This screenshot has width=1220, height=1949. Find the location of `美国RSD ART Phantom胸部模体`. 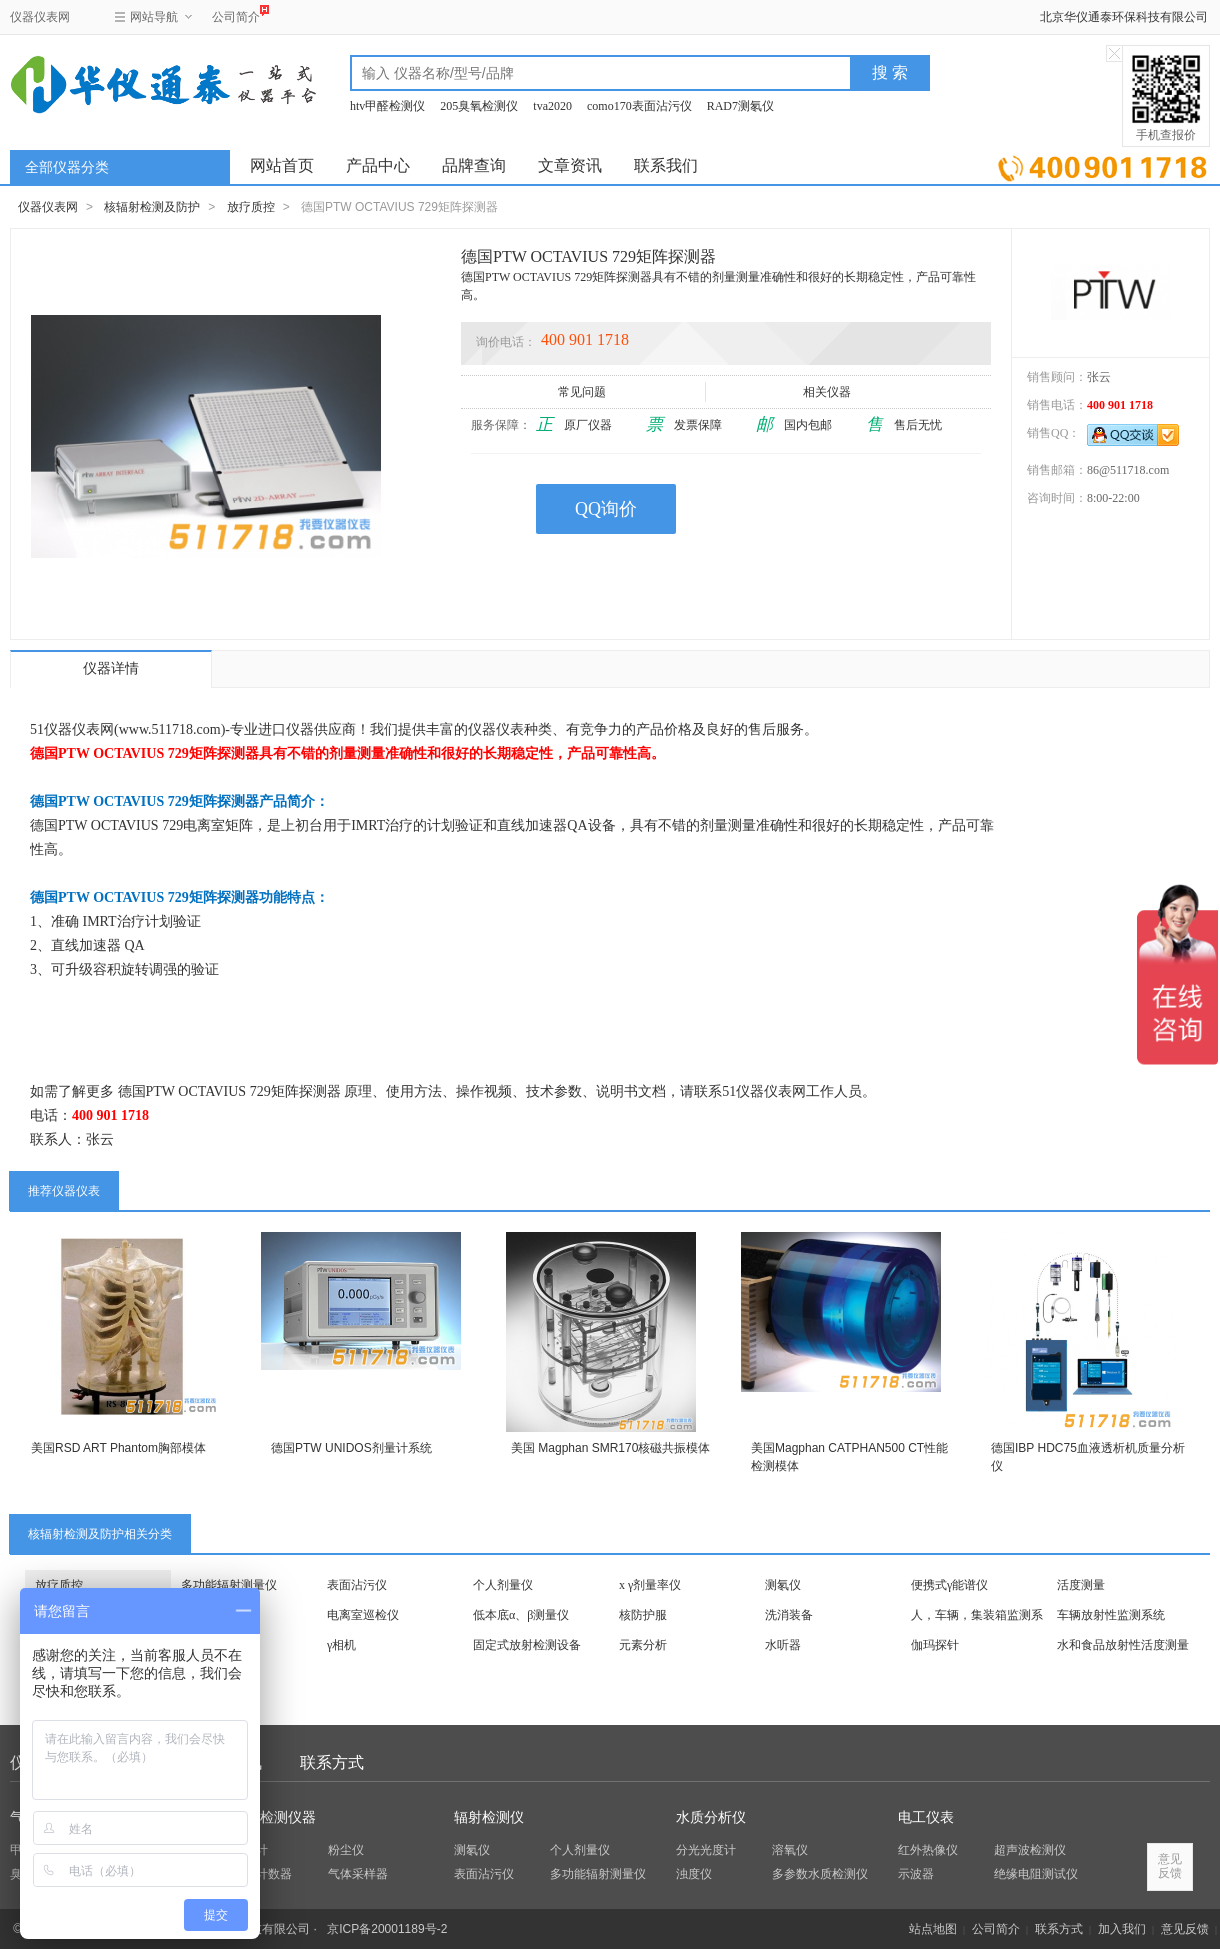

美国RSD ART Phantom胸部模体 is located at coordinates (118, 1448).